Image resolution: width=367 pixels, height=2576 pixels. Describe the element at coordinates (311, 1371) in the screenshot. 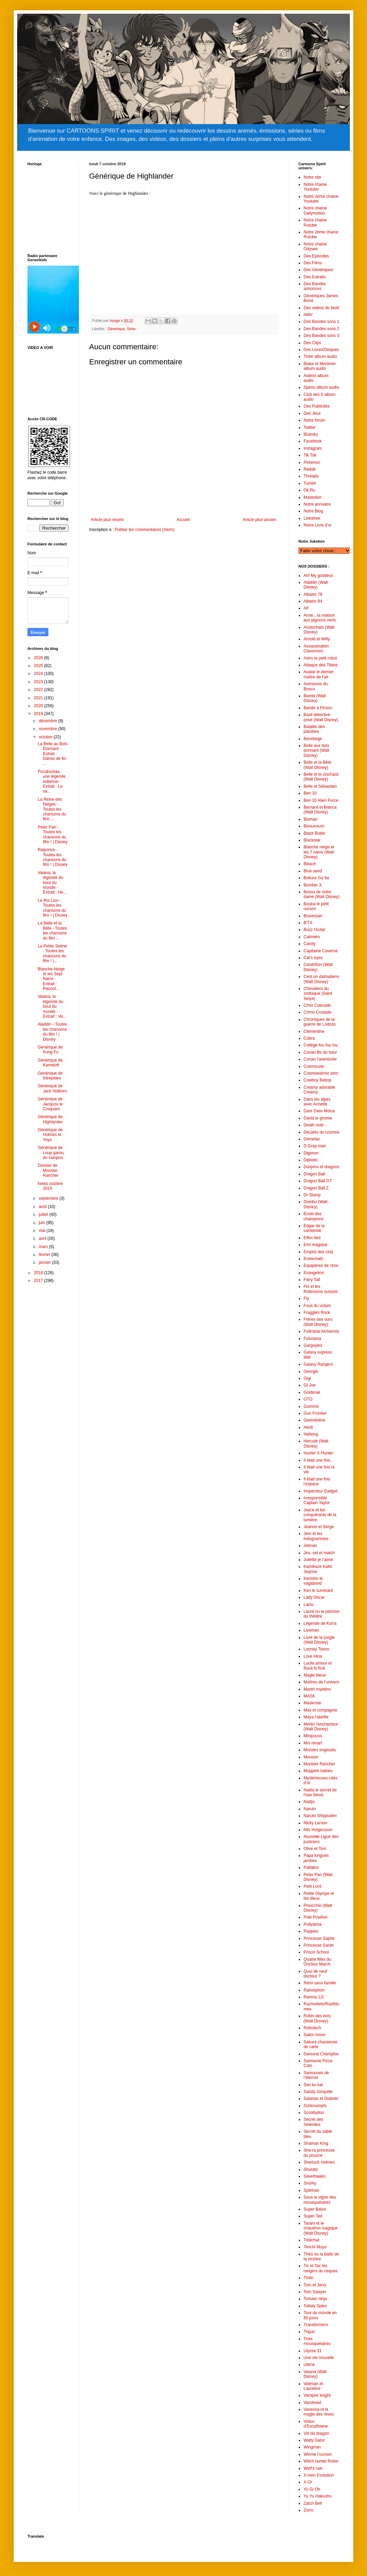

I see `Georgie` at that location.